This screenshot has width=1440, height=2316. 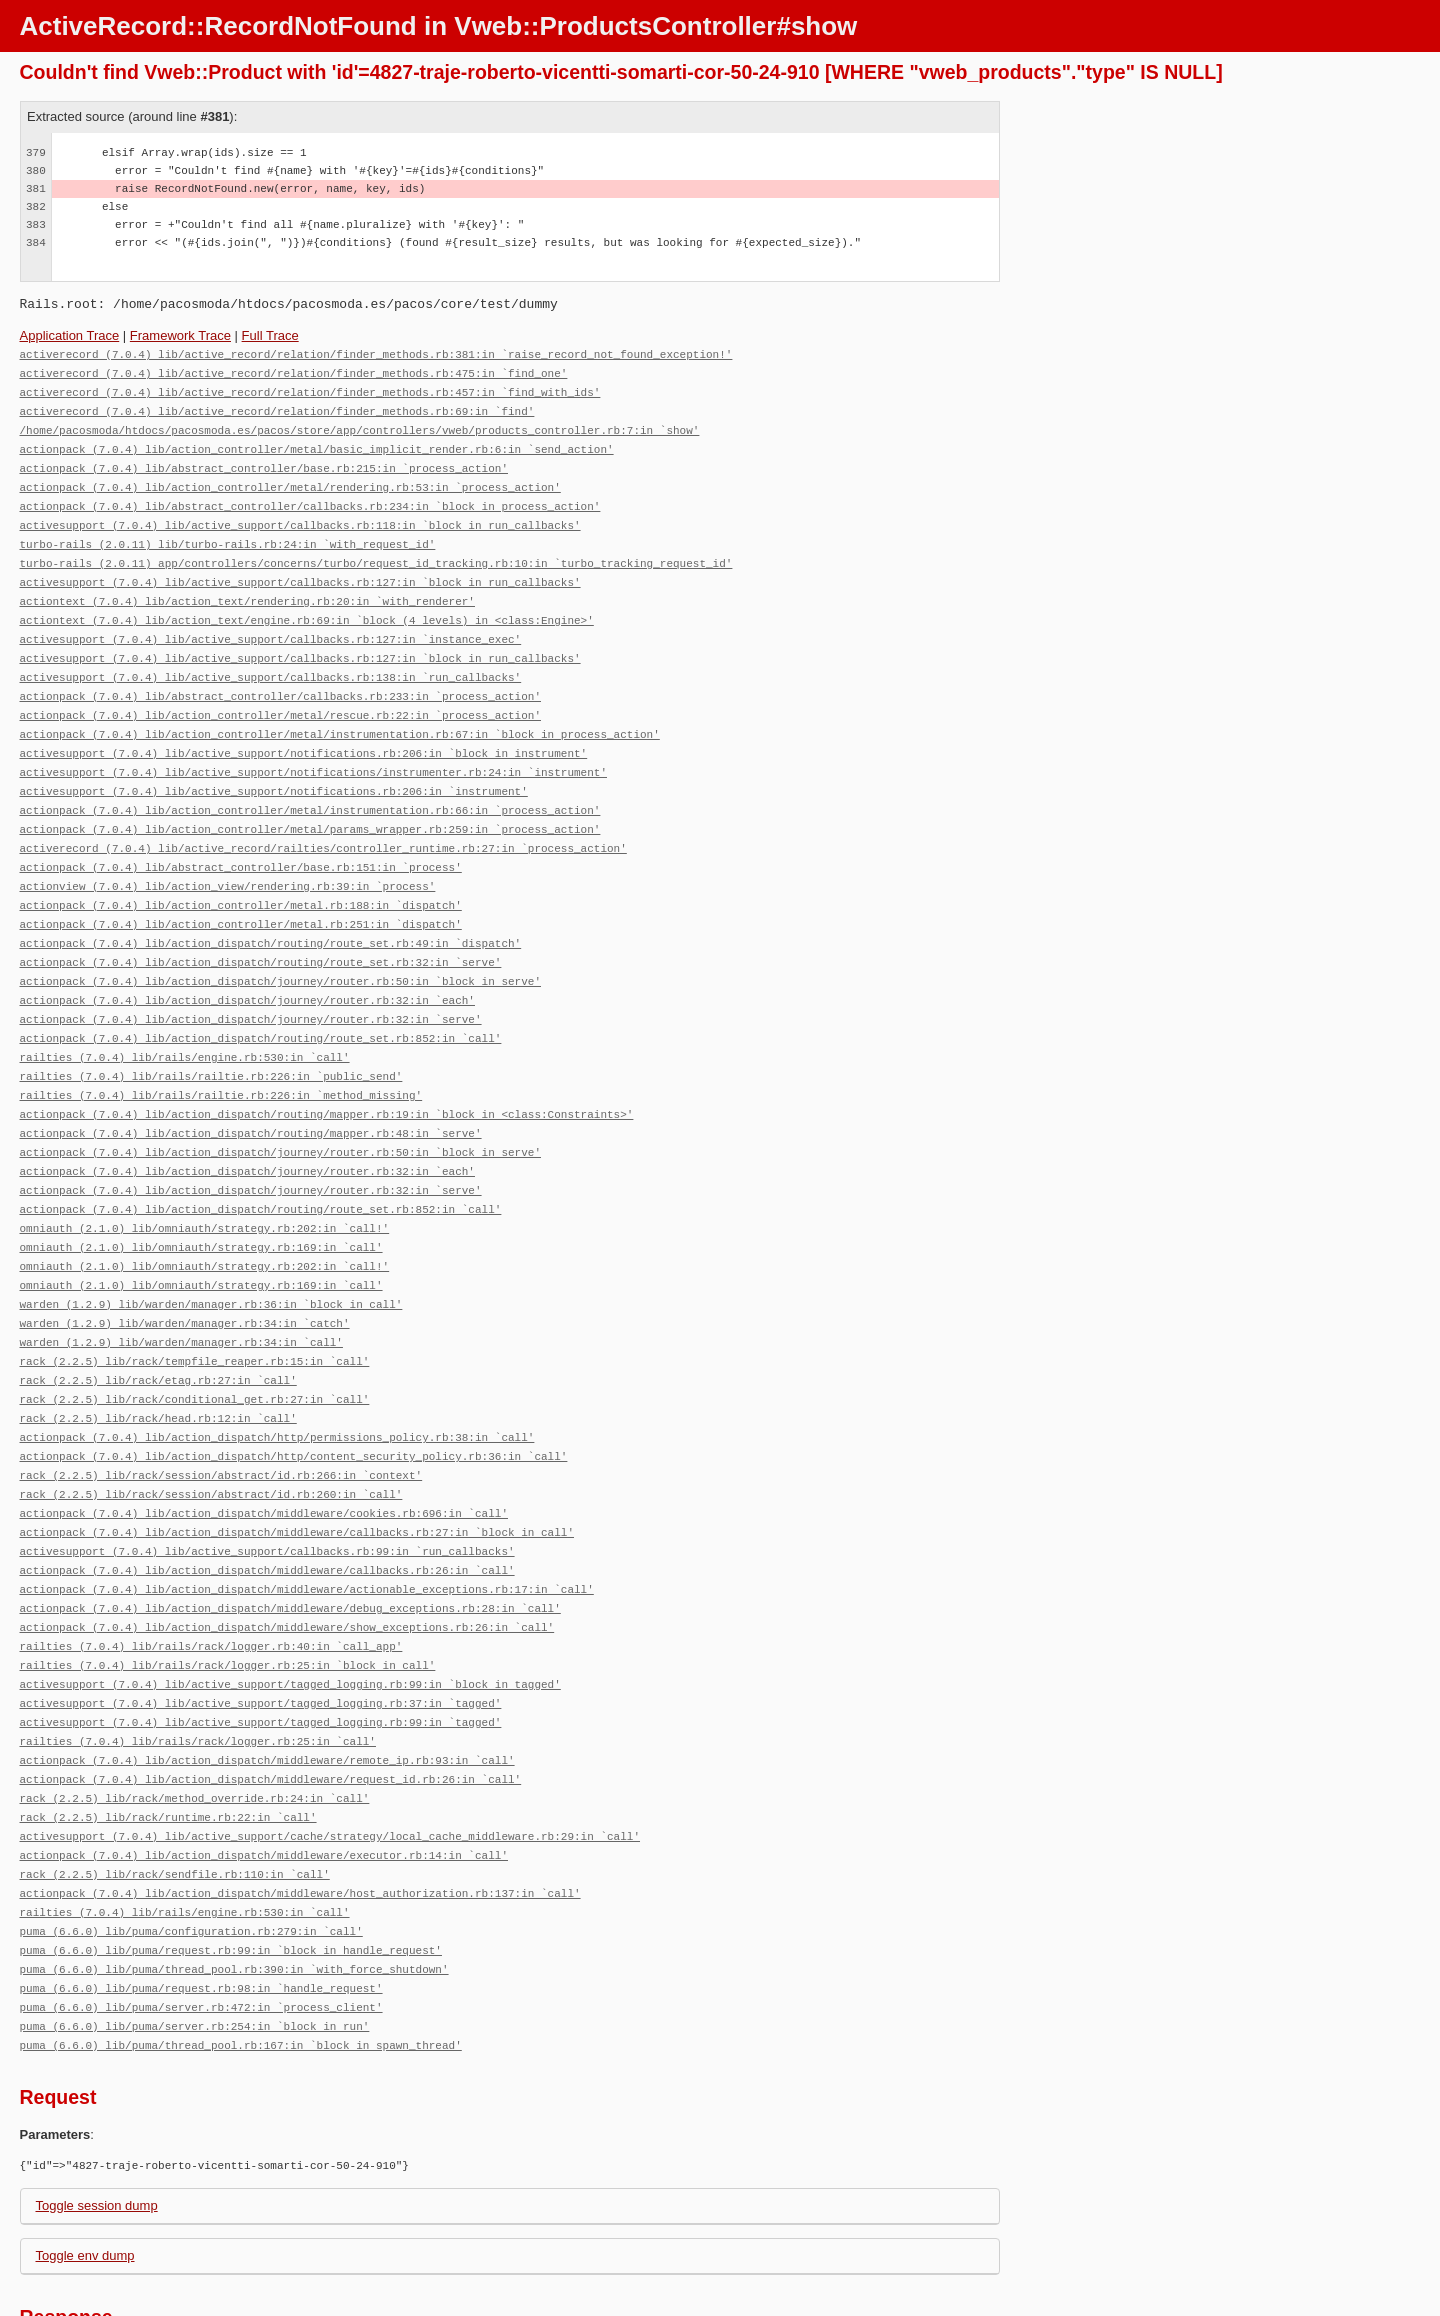 I want to click on railties (7.0.4) lib/rails/engine.rb:530:in `call', so click(x=185, y=1019).